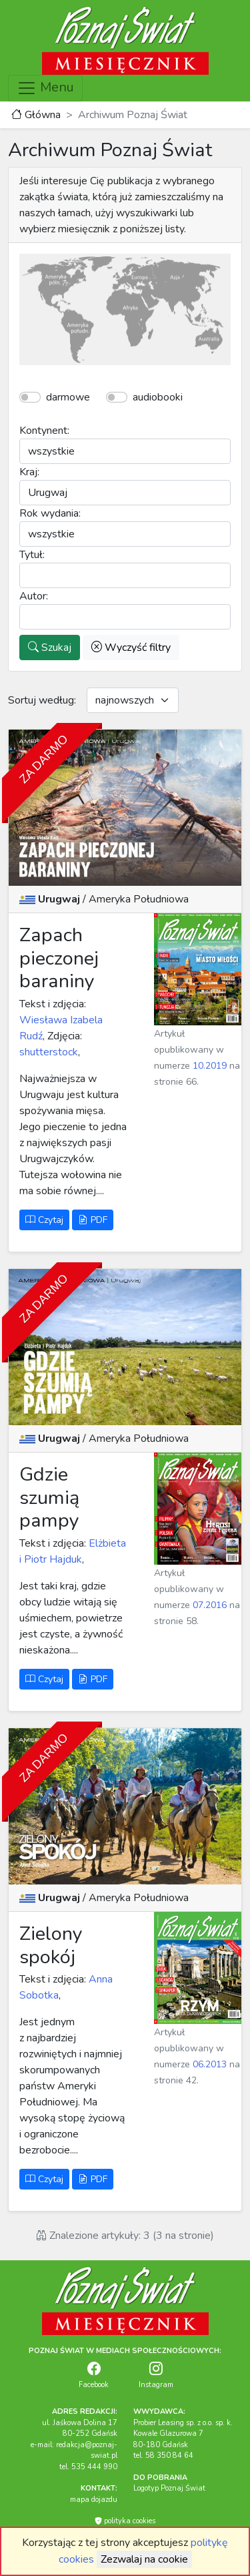 This screenshot has height=2576, width=250. Describe the element at coordinates (42, 700) in the screenshot. I see `Sortuj według:` at that location.